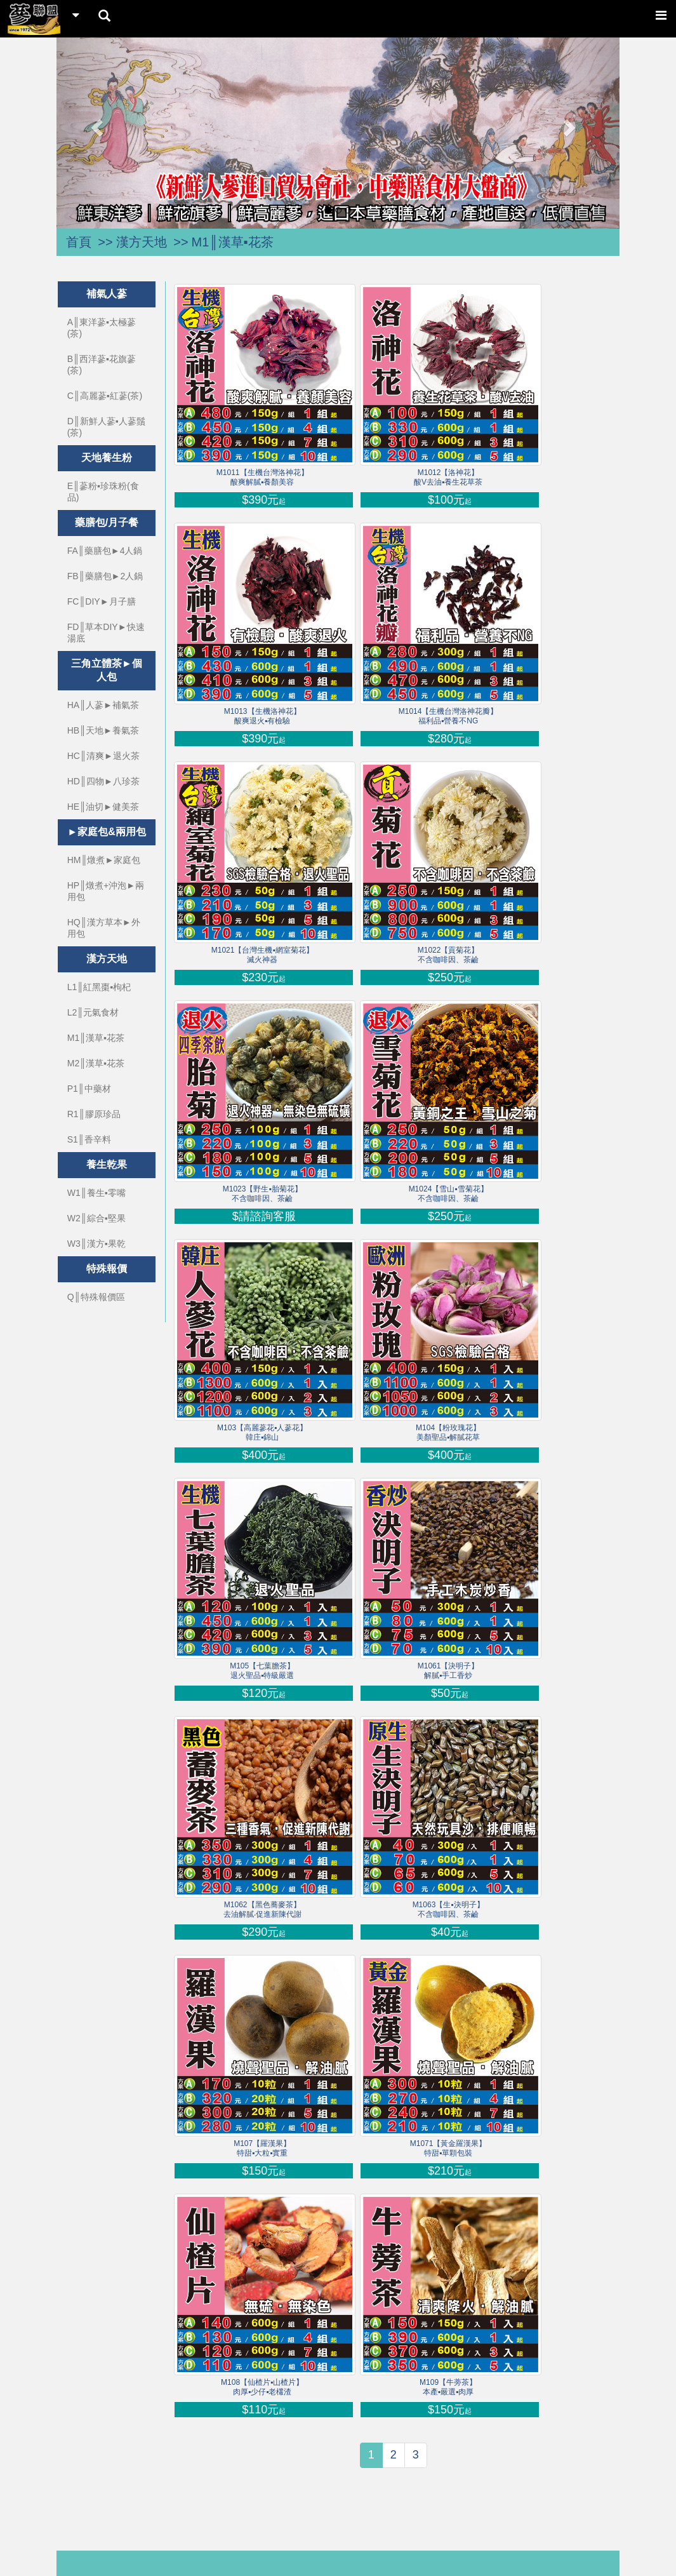 The width and height of the screenshot is (676, 2576). Describe the element at coordinates (103, 756) in the screenshot. I see `HC║清爽►退火茶` at that location.